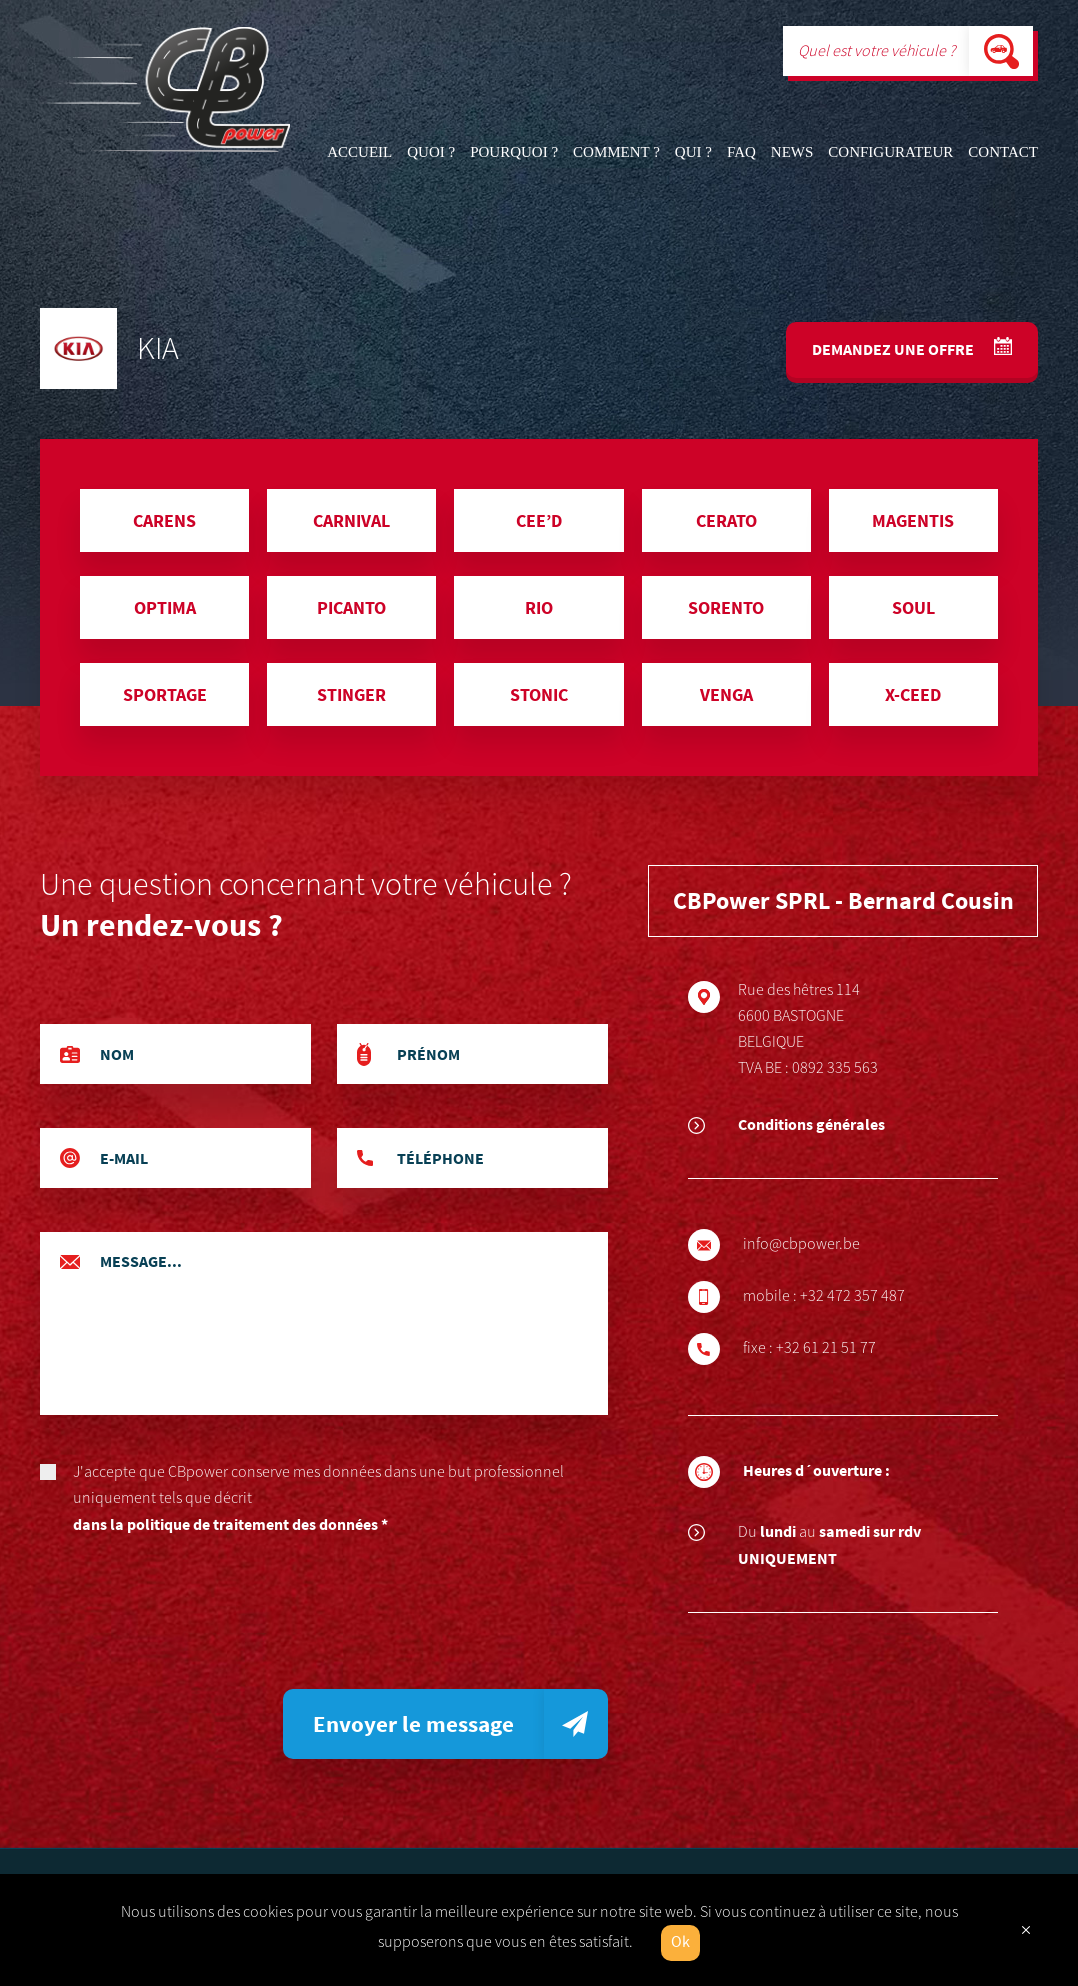  What do you see at coordinates (726, 520) in the screenshot?
I see `CERATO` at bounding box center [726, 520].